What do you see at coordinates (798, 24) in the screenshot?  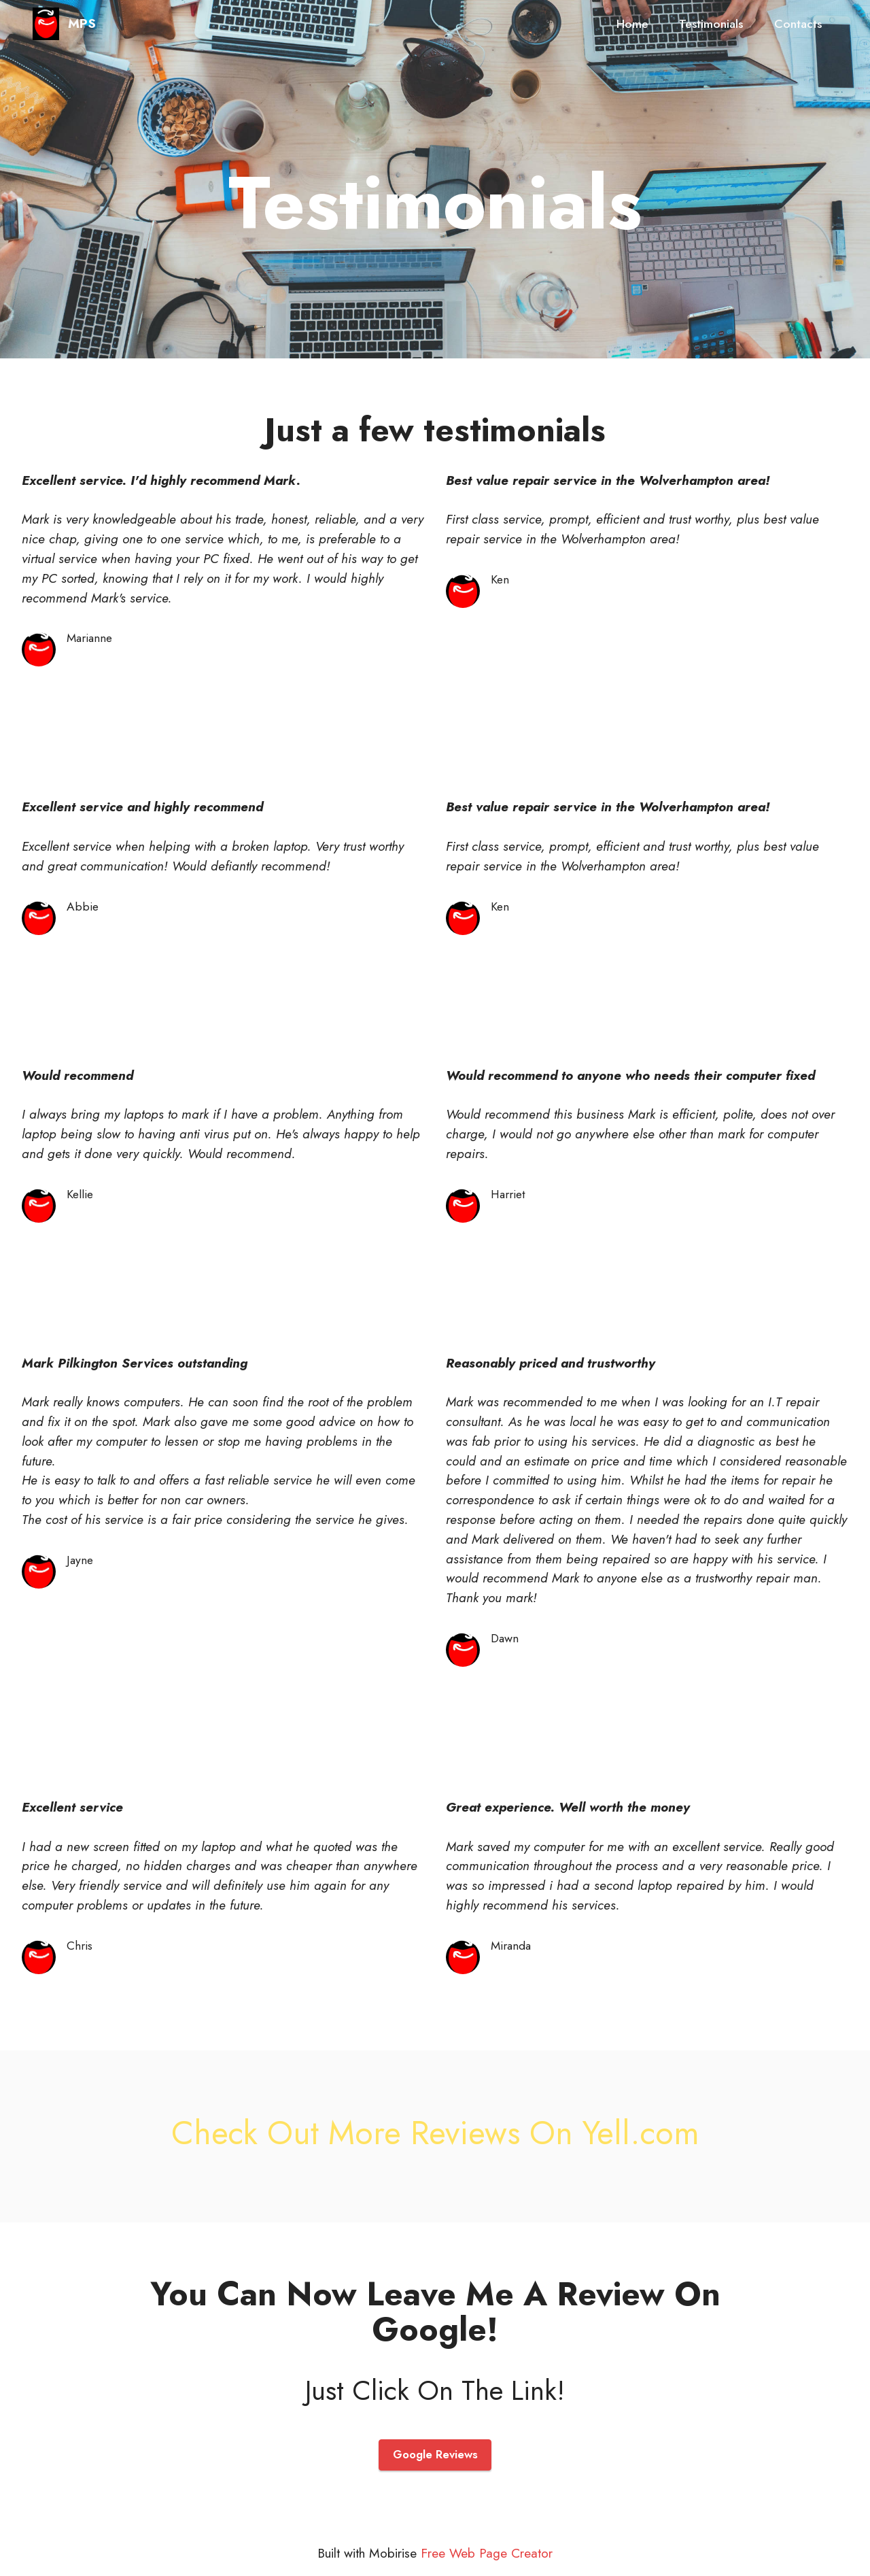 I see `Contacts` at bounding box center [798, 24].